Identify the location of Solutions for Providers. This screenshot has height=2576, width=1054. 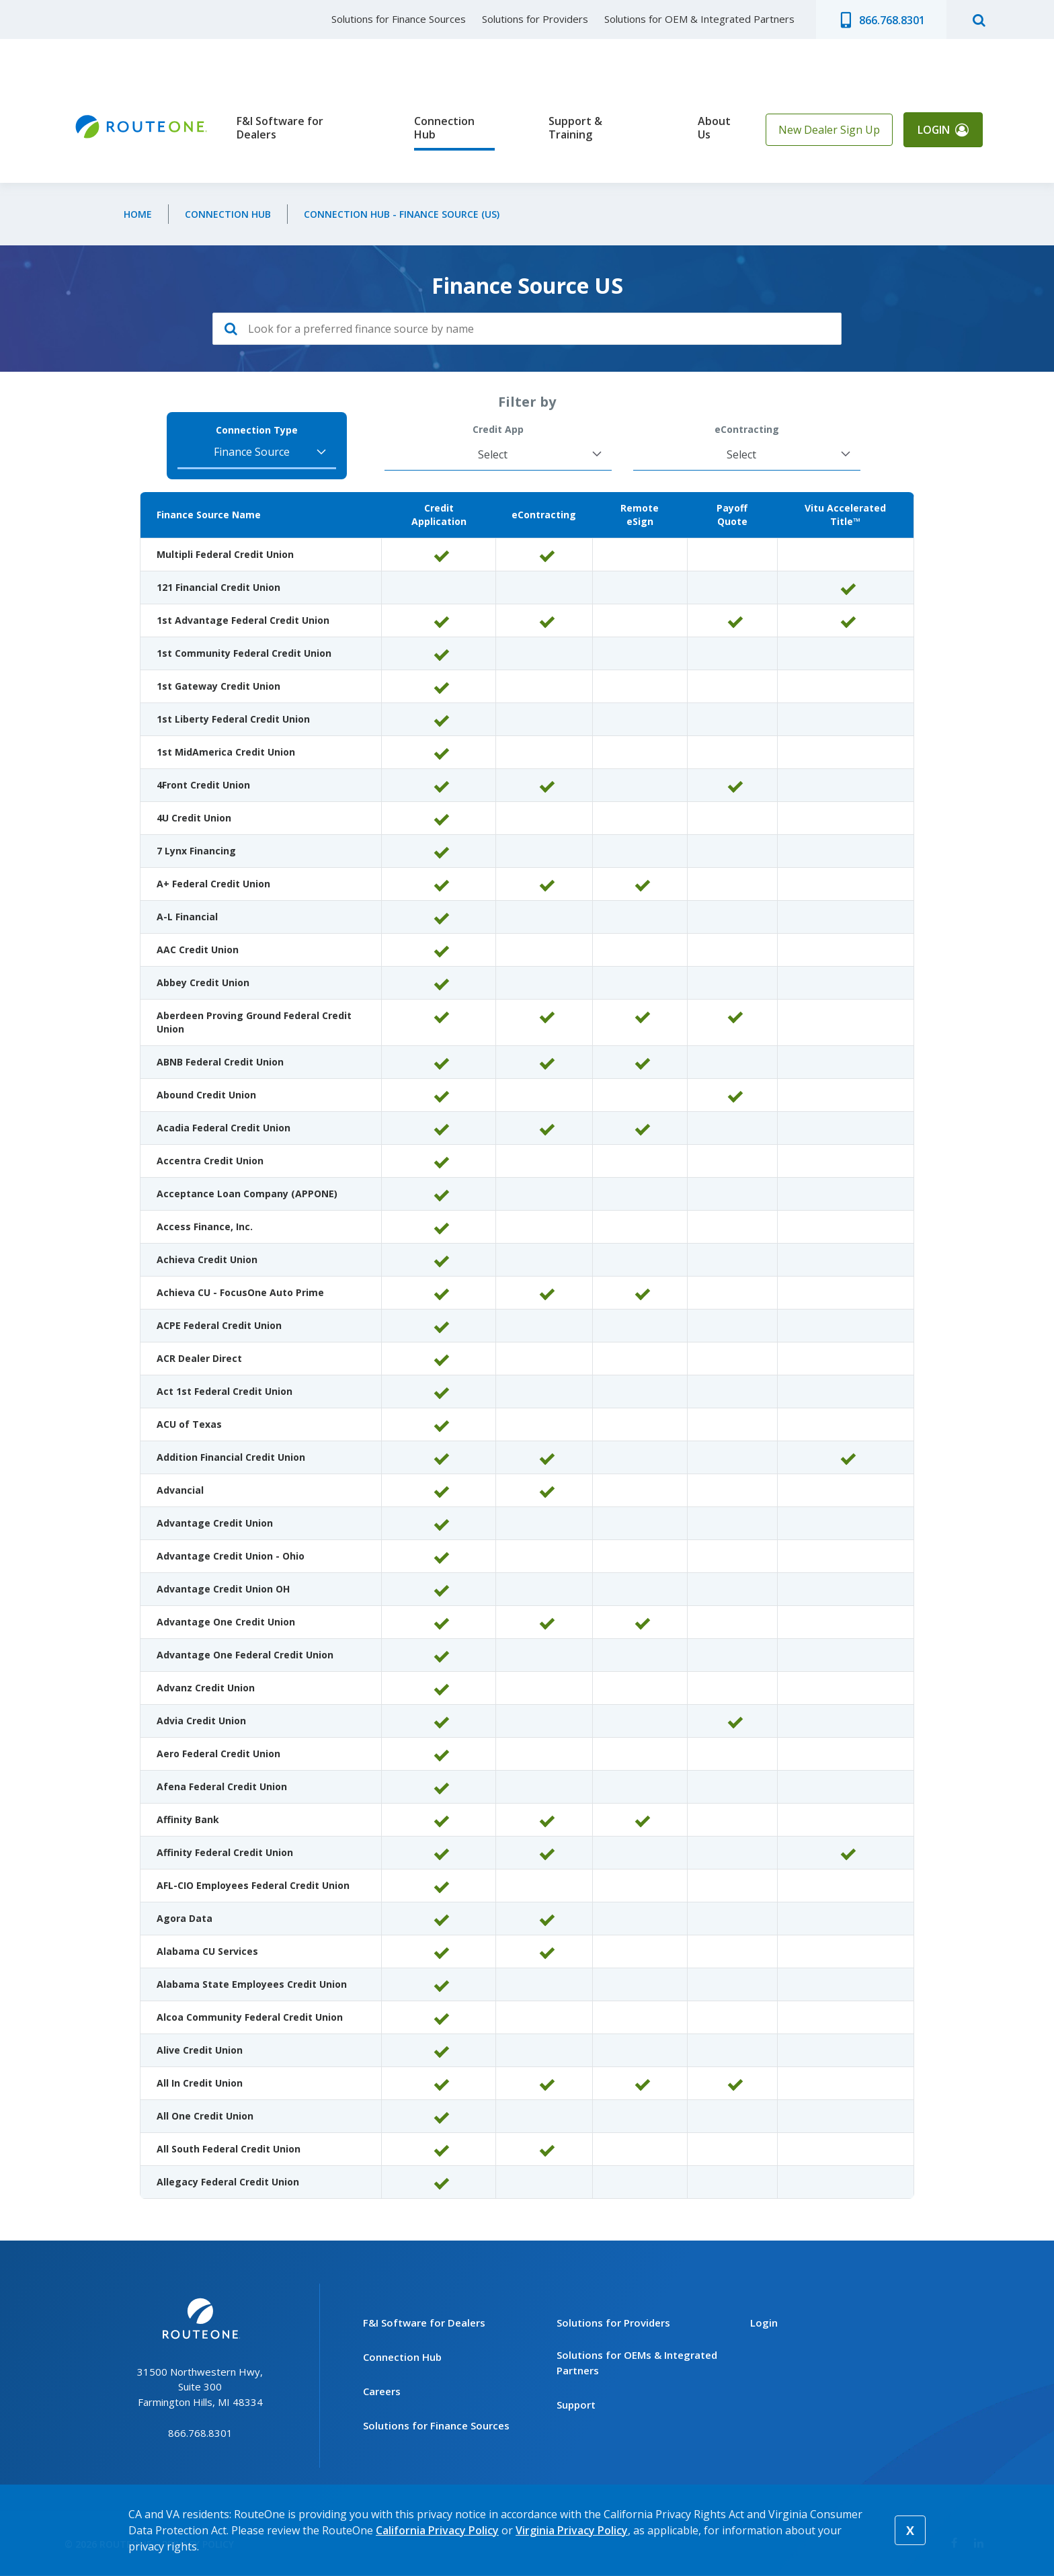
(535, 19).